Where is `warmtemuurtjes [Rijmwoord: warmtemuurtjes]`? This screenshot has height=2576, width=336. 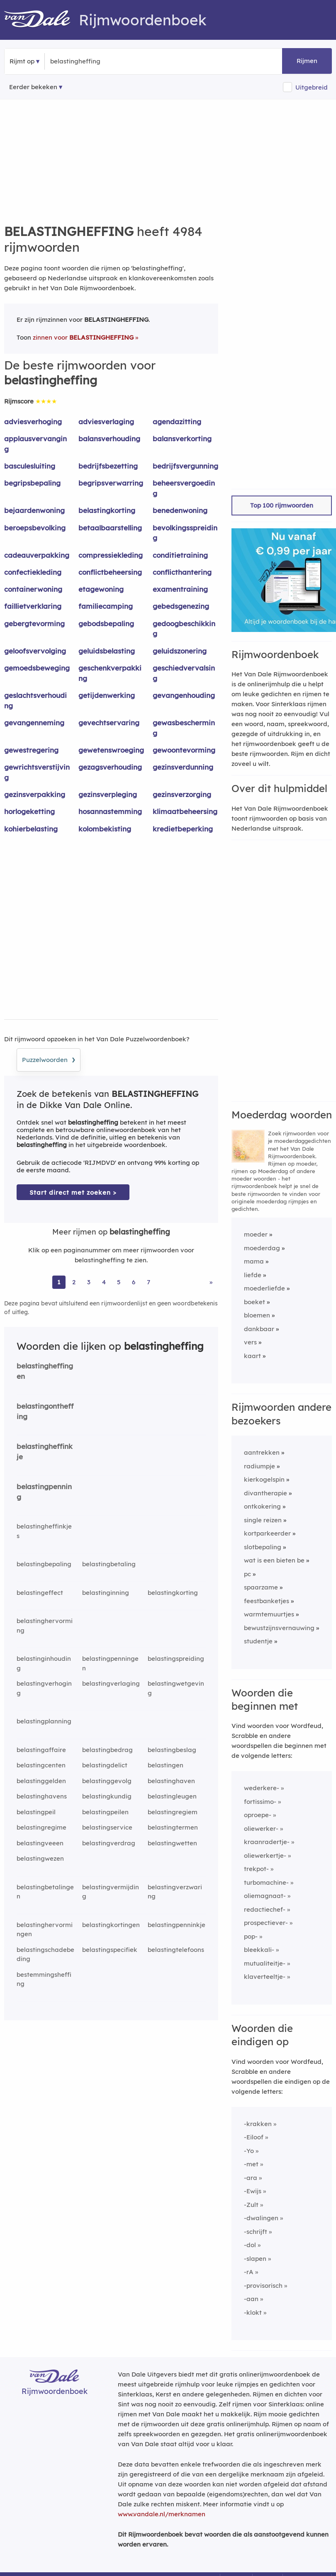
warmtemuurtjes [Rijmwoord: warmtemuurtjes] is located at coordinates (269, 1614).